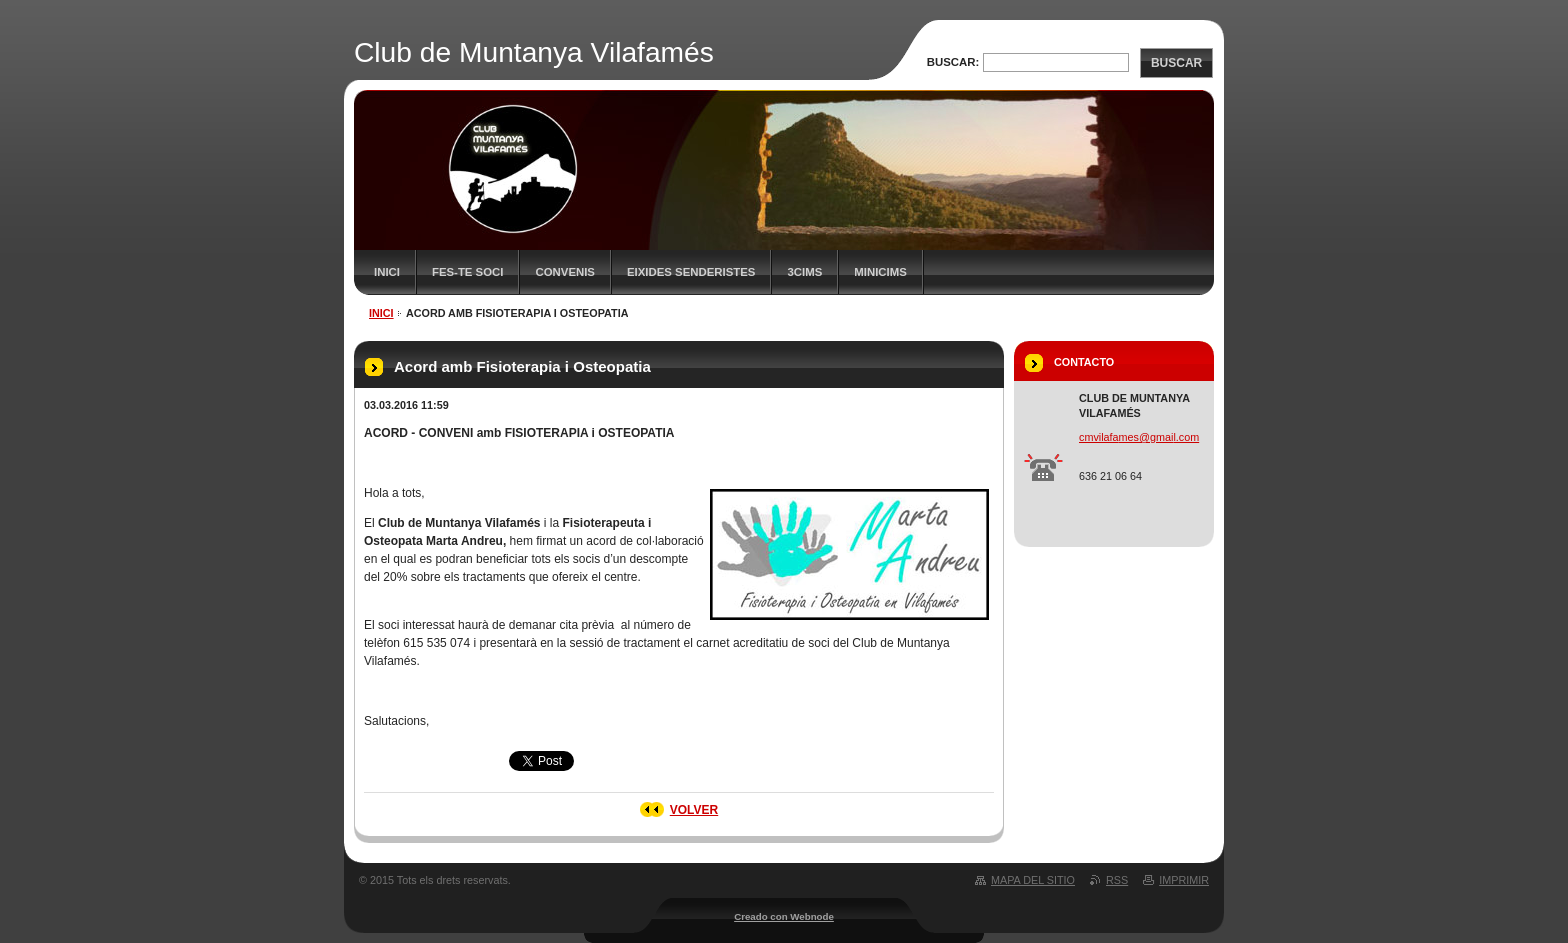  I want to click on Volver, so click(694, 810).